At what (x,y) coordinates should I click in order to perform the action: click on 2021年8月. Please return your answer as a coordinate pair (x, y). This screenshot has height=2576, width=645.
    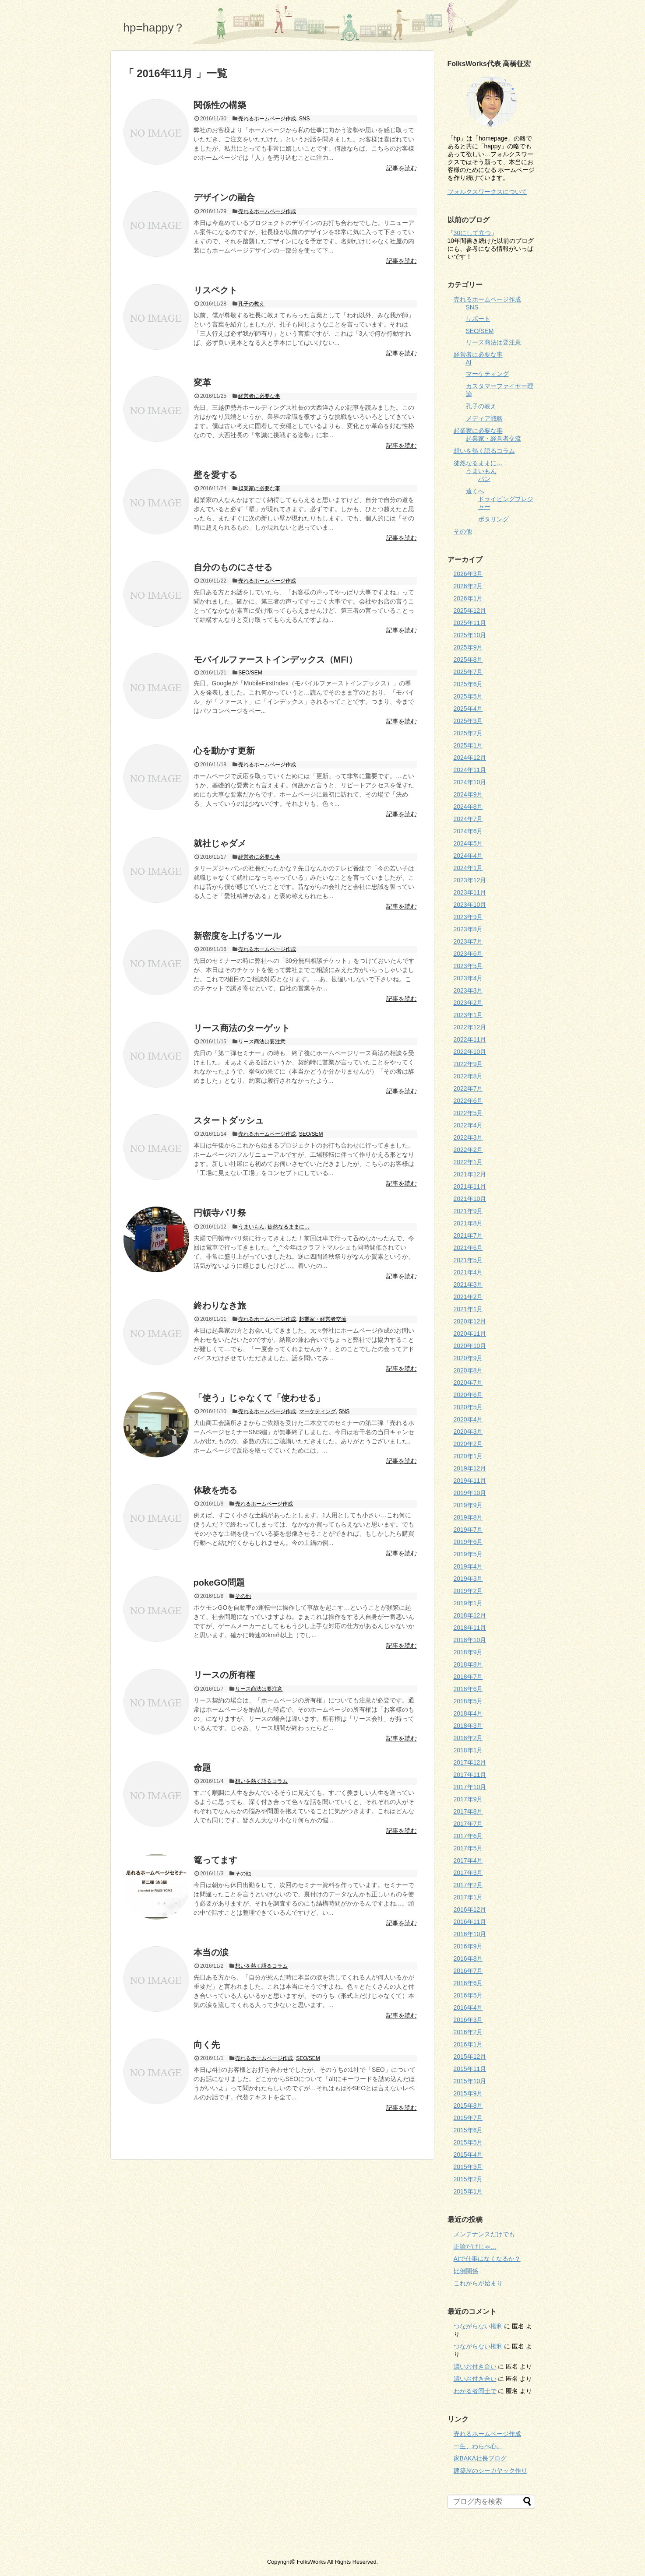
    Looking at the image, I should click on (468, 1223).